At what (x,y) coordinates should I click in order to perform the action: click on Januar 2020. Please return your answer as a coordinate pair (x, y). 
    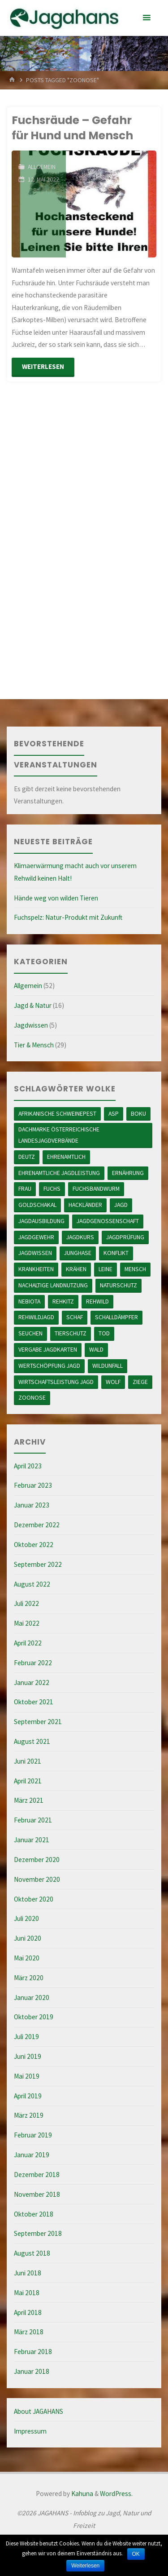
    Looking at the image, I should click on (31, 1997).